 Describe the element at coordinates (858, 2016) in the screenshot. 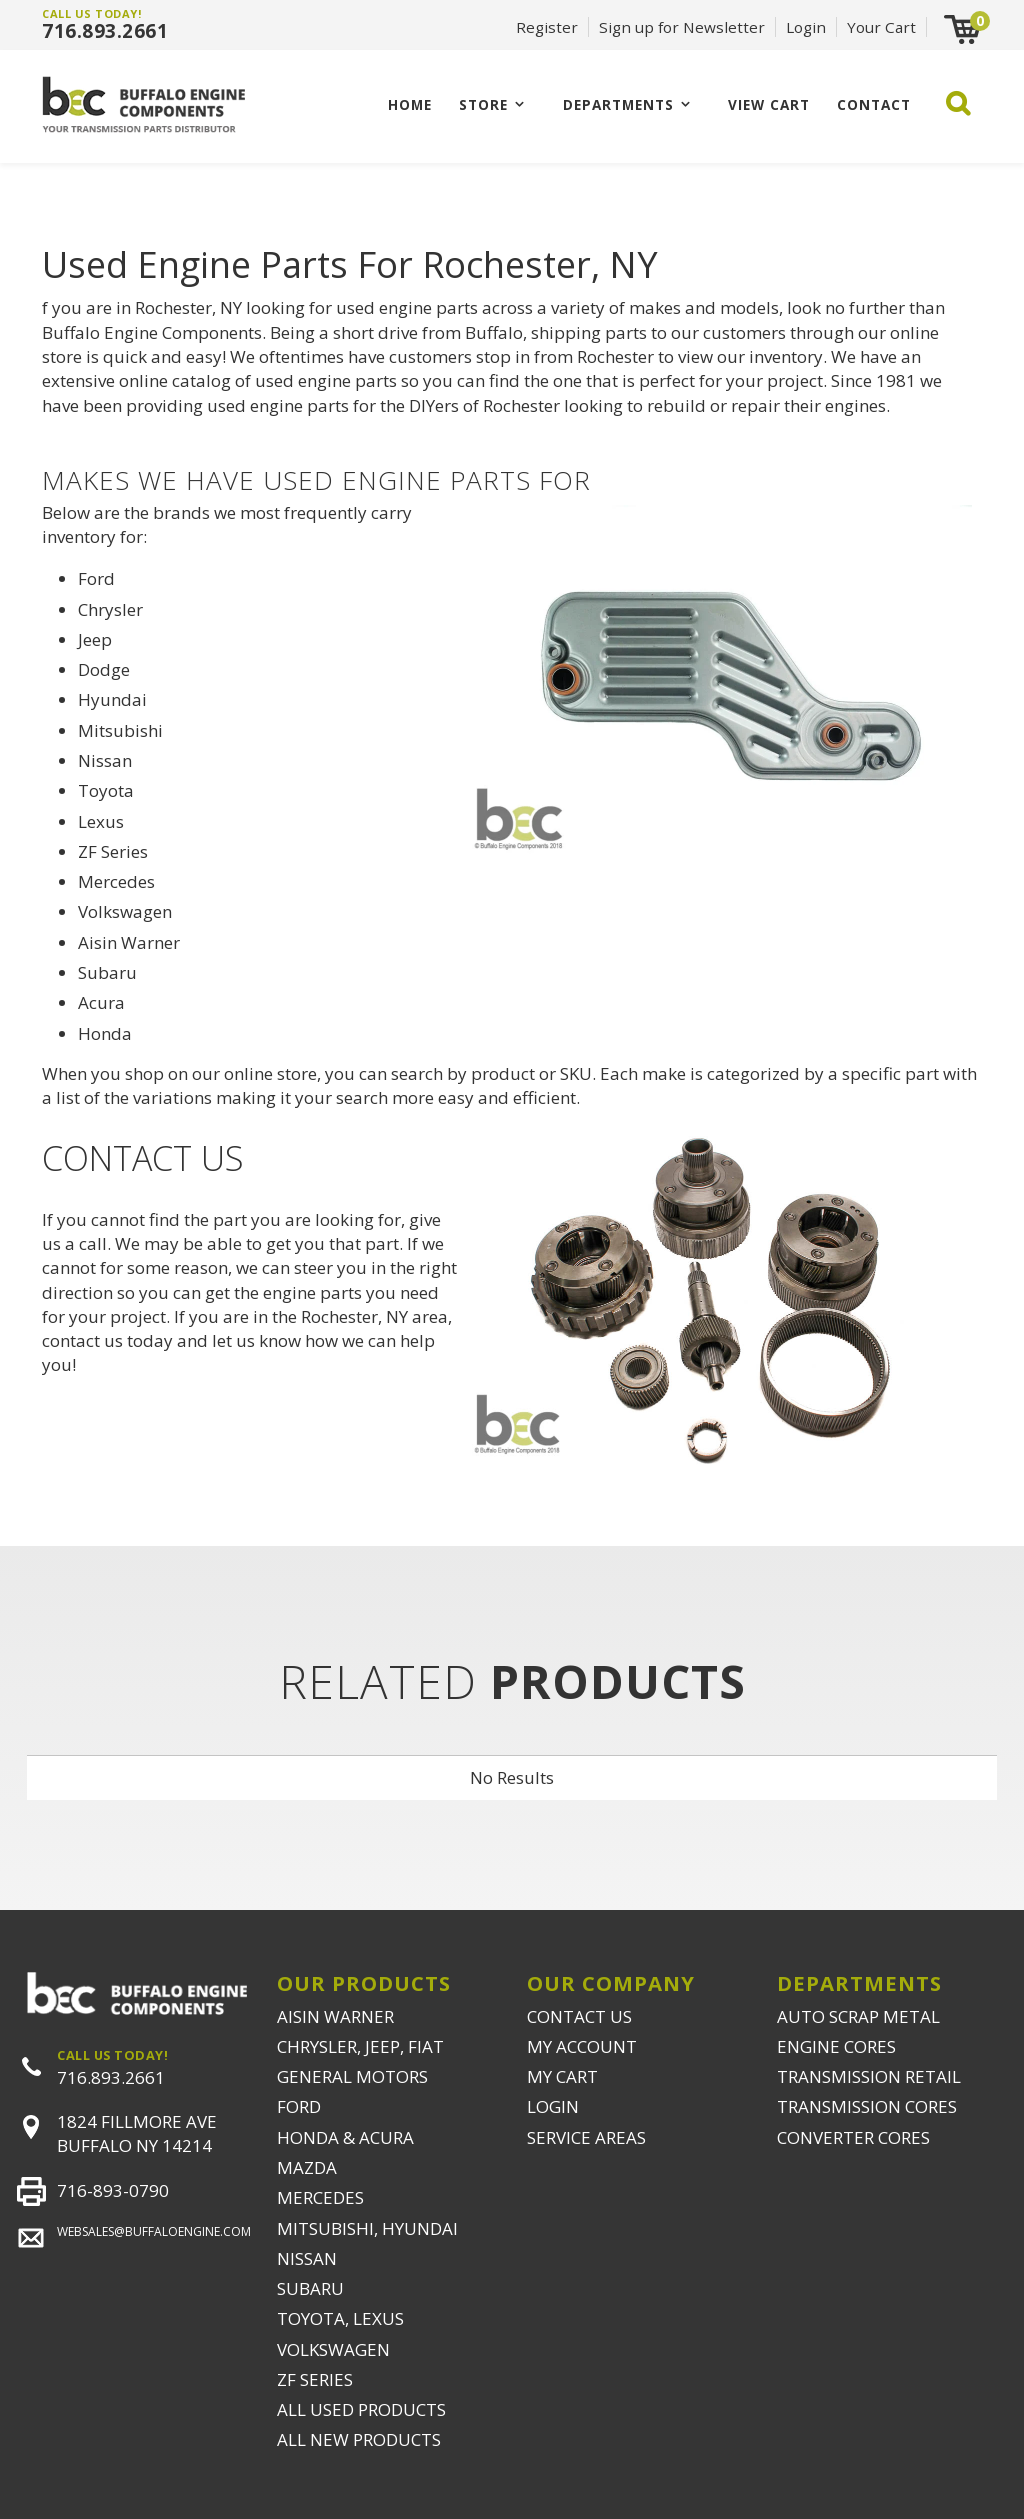

I see `AUTO SCRAP METAL` at that location.